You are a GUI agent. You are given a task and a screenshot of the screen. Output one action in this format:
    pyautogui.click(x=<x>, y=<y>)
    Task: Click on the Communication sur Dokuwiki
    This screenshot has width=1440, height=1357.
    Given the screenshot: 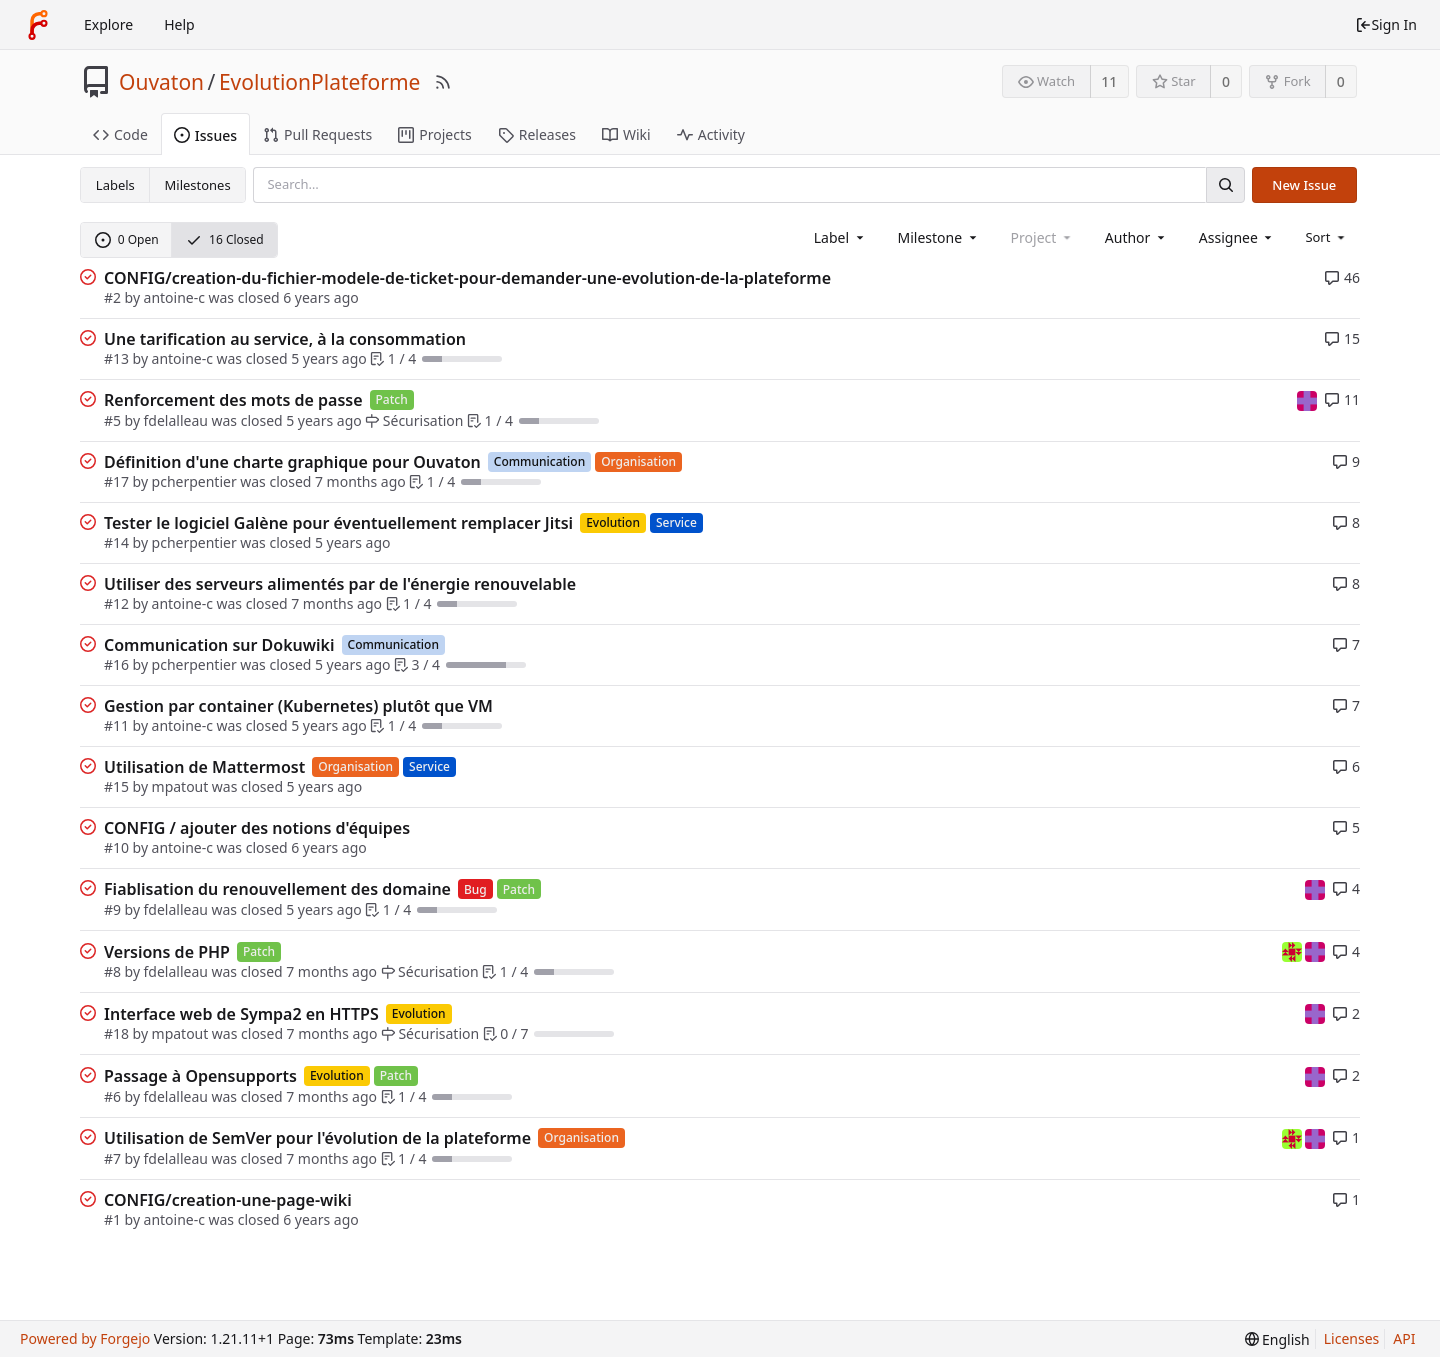 What is the action you would take?
    pyautogui.click(x=219, y=645)
    